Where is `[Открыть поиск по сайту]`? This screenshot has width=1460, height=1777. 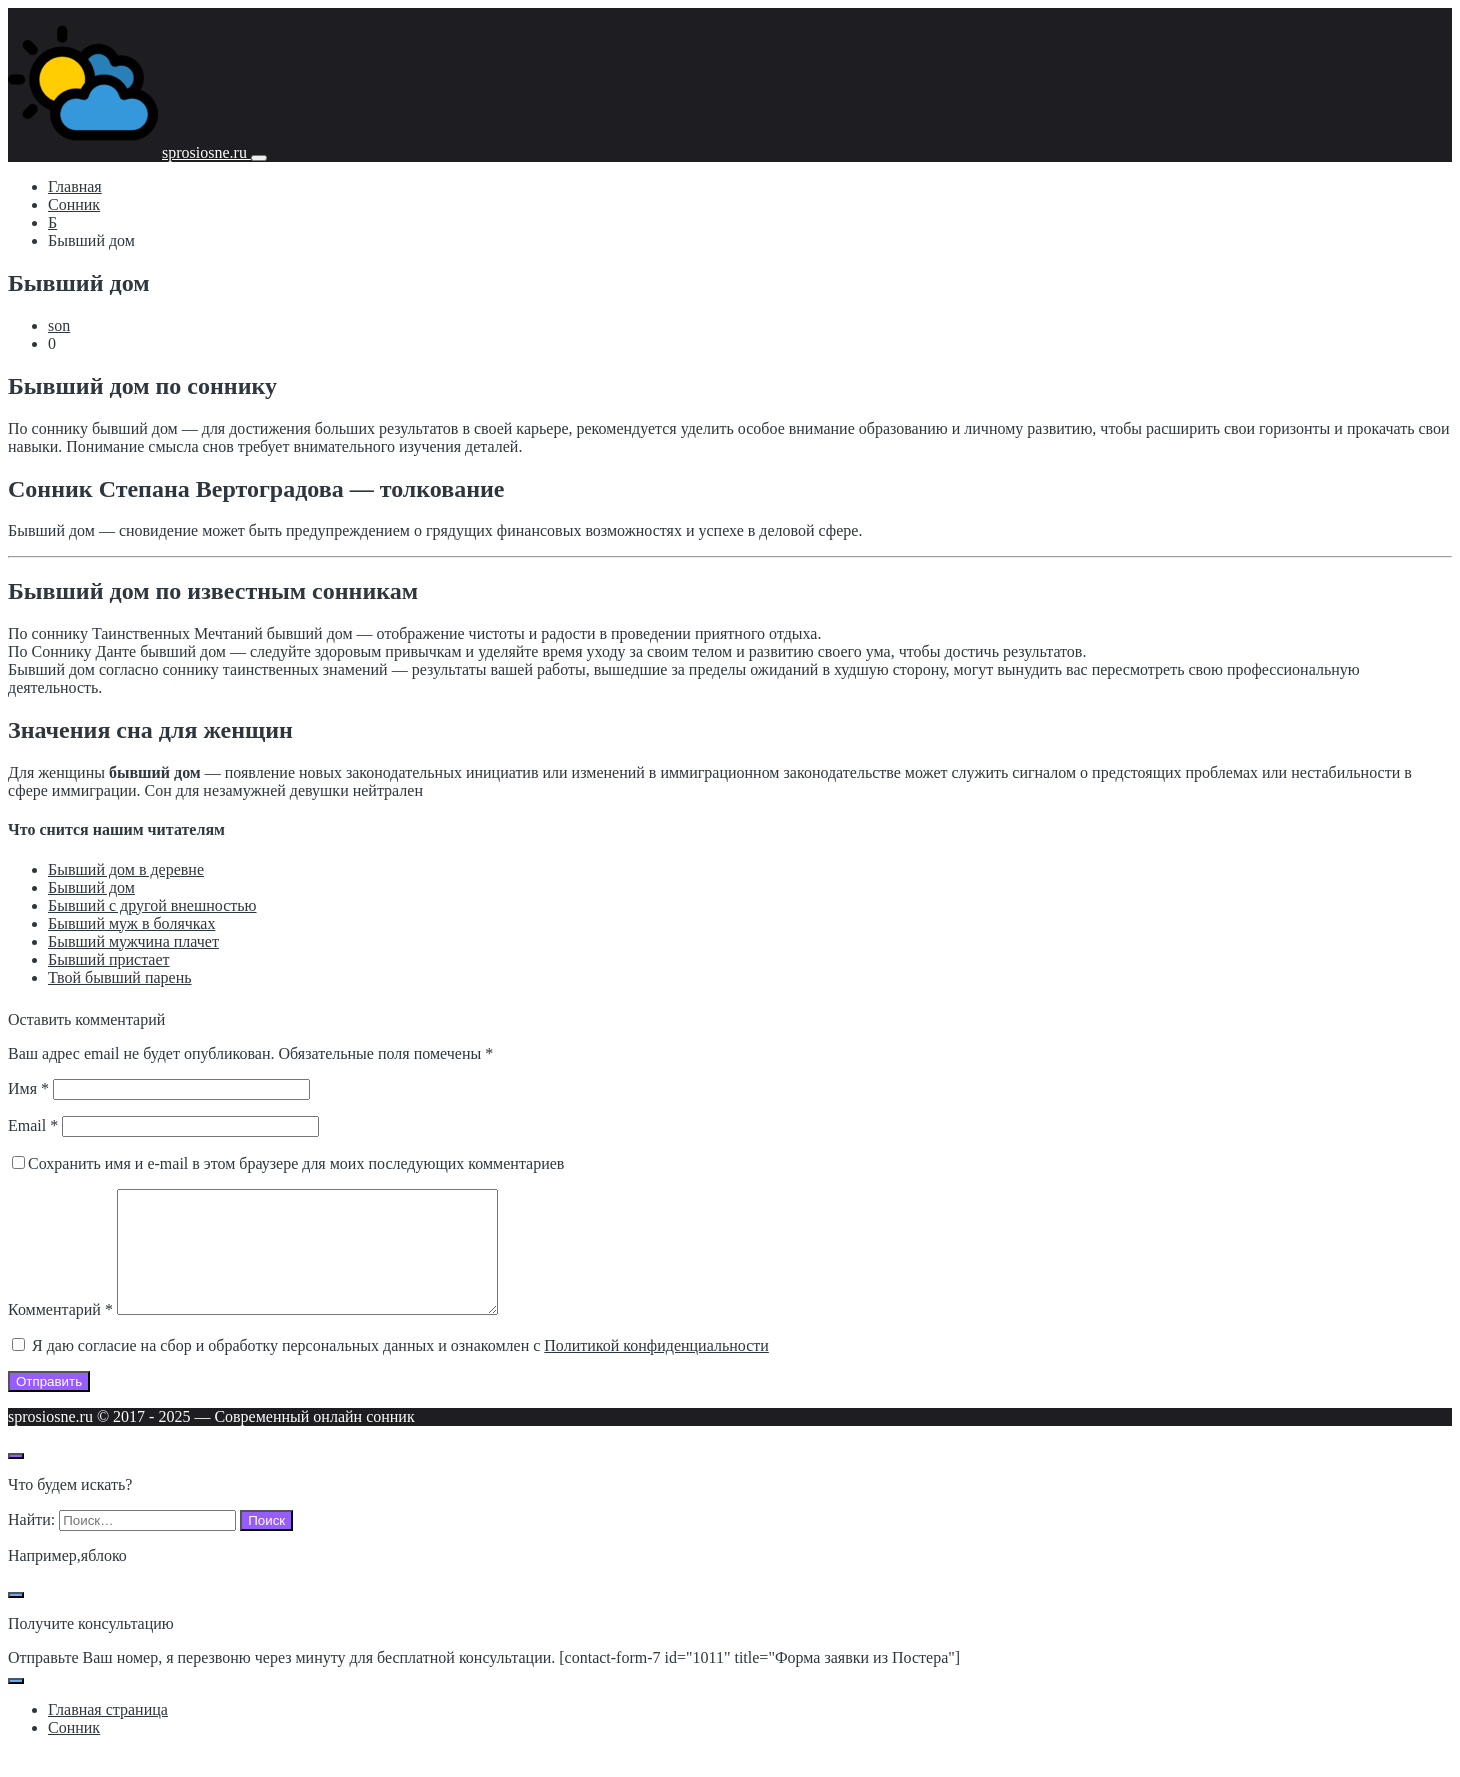 [Открыть поиск по сайту] is located at coordinates (16, 1480).